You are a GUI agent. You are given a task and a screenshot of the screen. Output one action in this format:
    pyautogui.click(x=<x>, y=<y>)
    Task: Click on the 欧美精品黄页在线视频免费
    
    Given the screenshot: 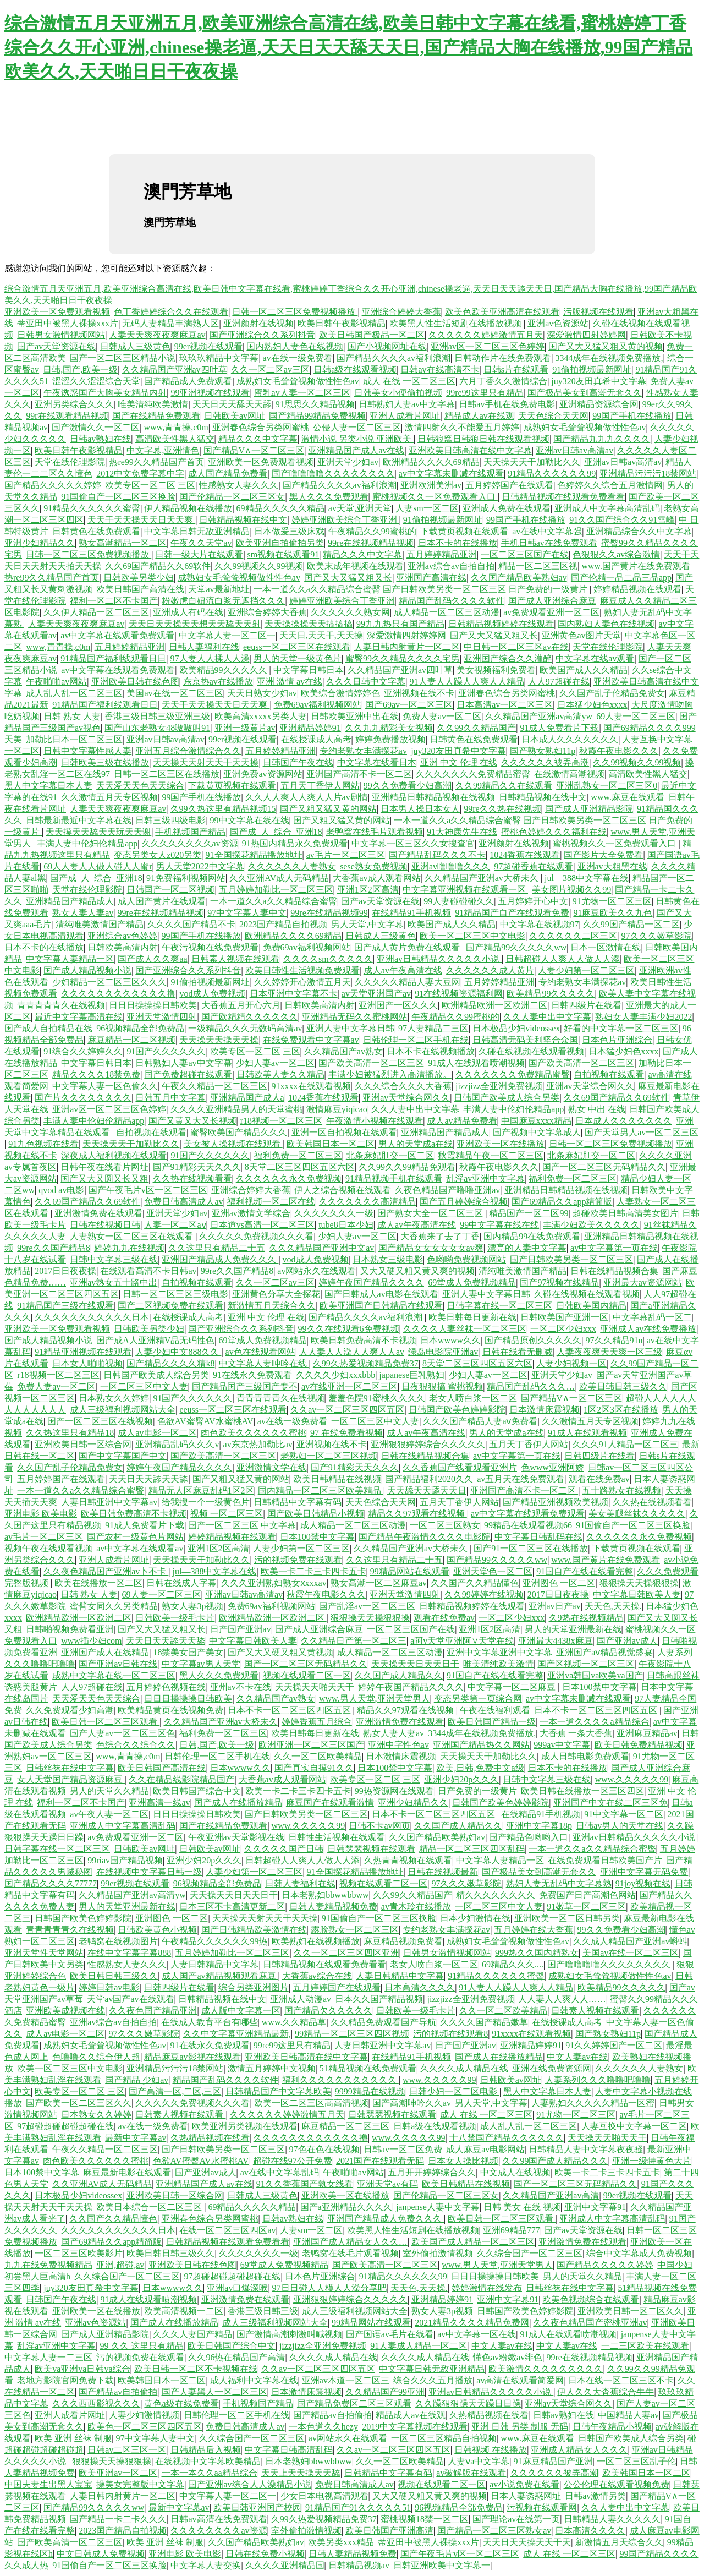 What is the action you would take?
    pyautogui.click(x=170, y=1710)
    